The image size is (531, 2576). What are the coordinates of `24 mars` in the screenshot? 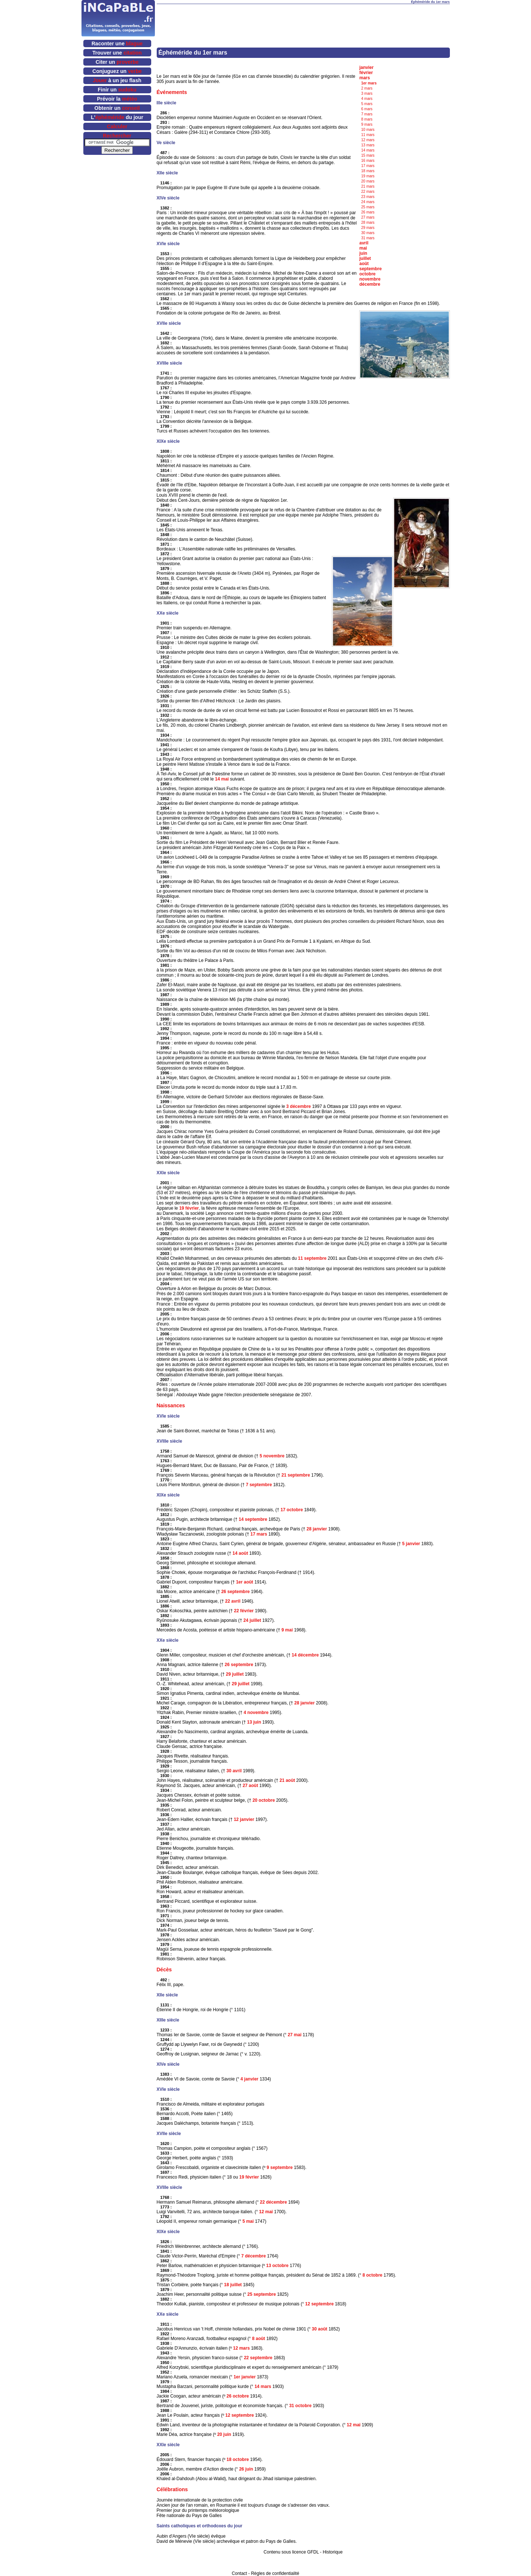 It's located at (368, 202).